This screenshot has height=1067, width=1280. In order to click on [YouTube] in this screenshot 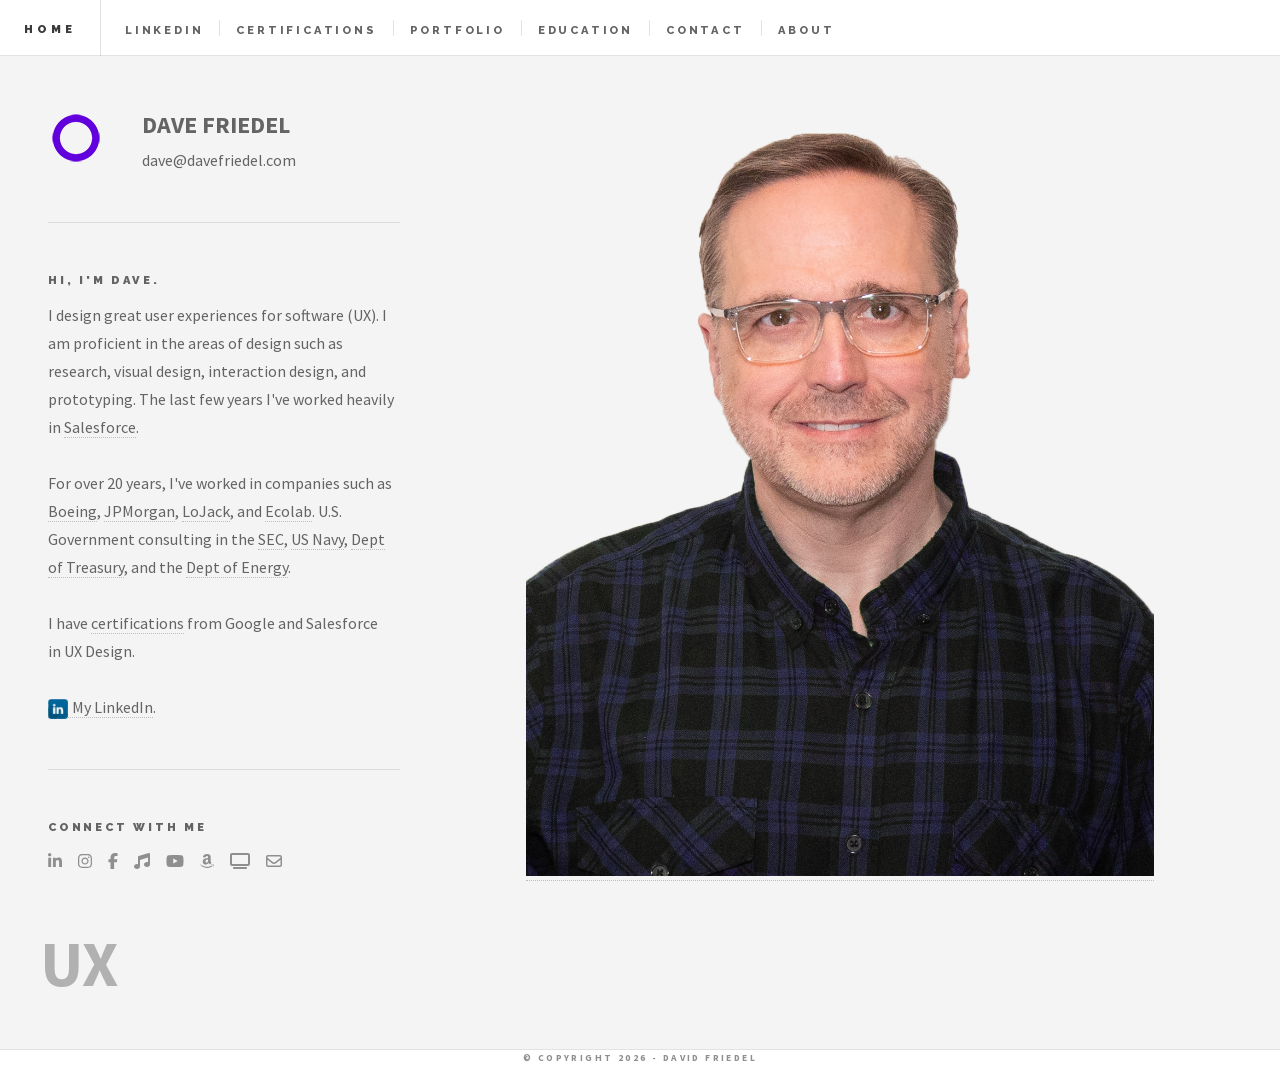, I will do `click(175, 861)`.